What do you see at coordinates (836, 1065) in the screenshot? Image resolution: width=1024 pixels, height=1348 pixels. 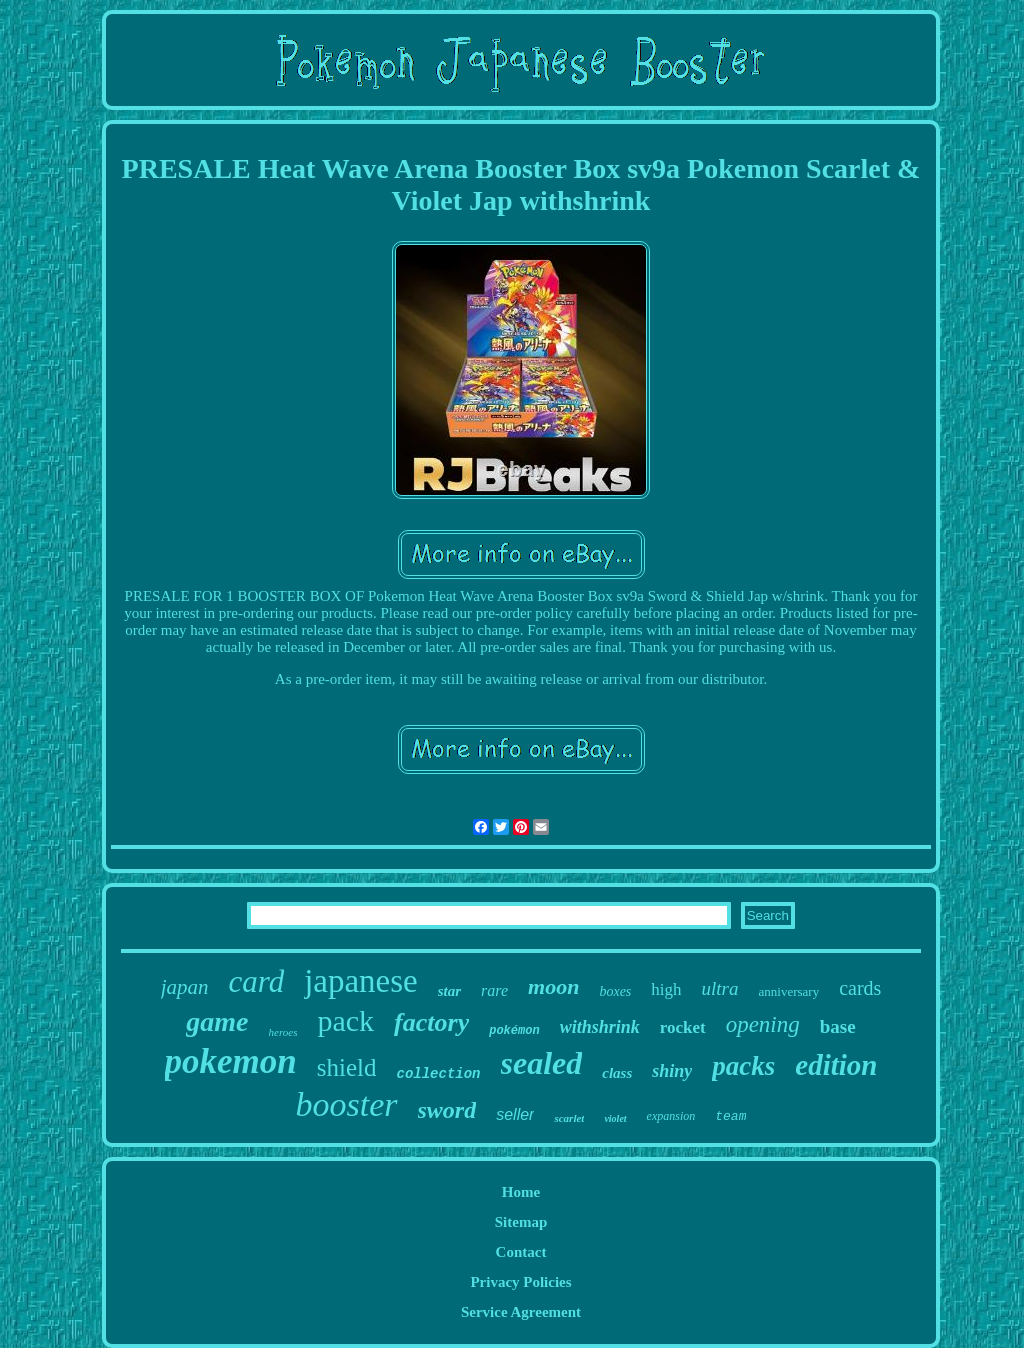 I see `edition` at bounding box center [836, 1065].